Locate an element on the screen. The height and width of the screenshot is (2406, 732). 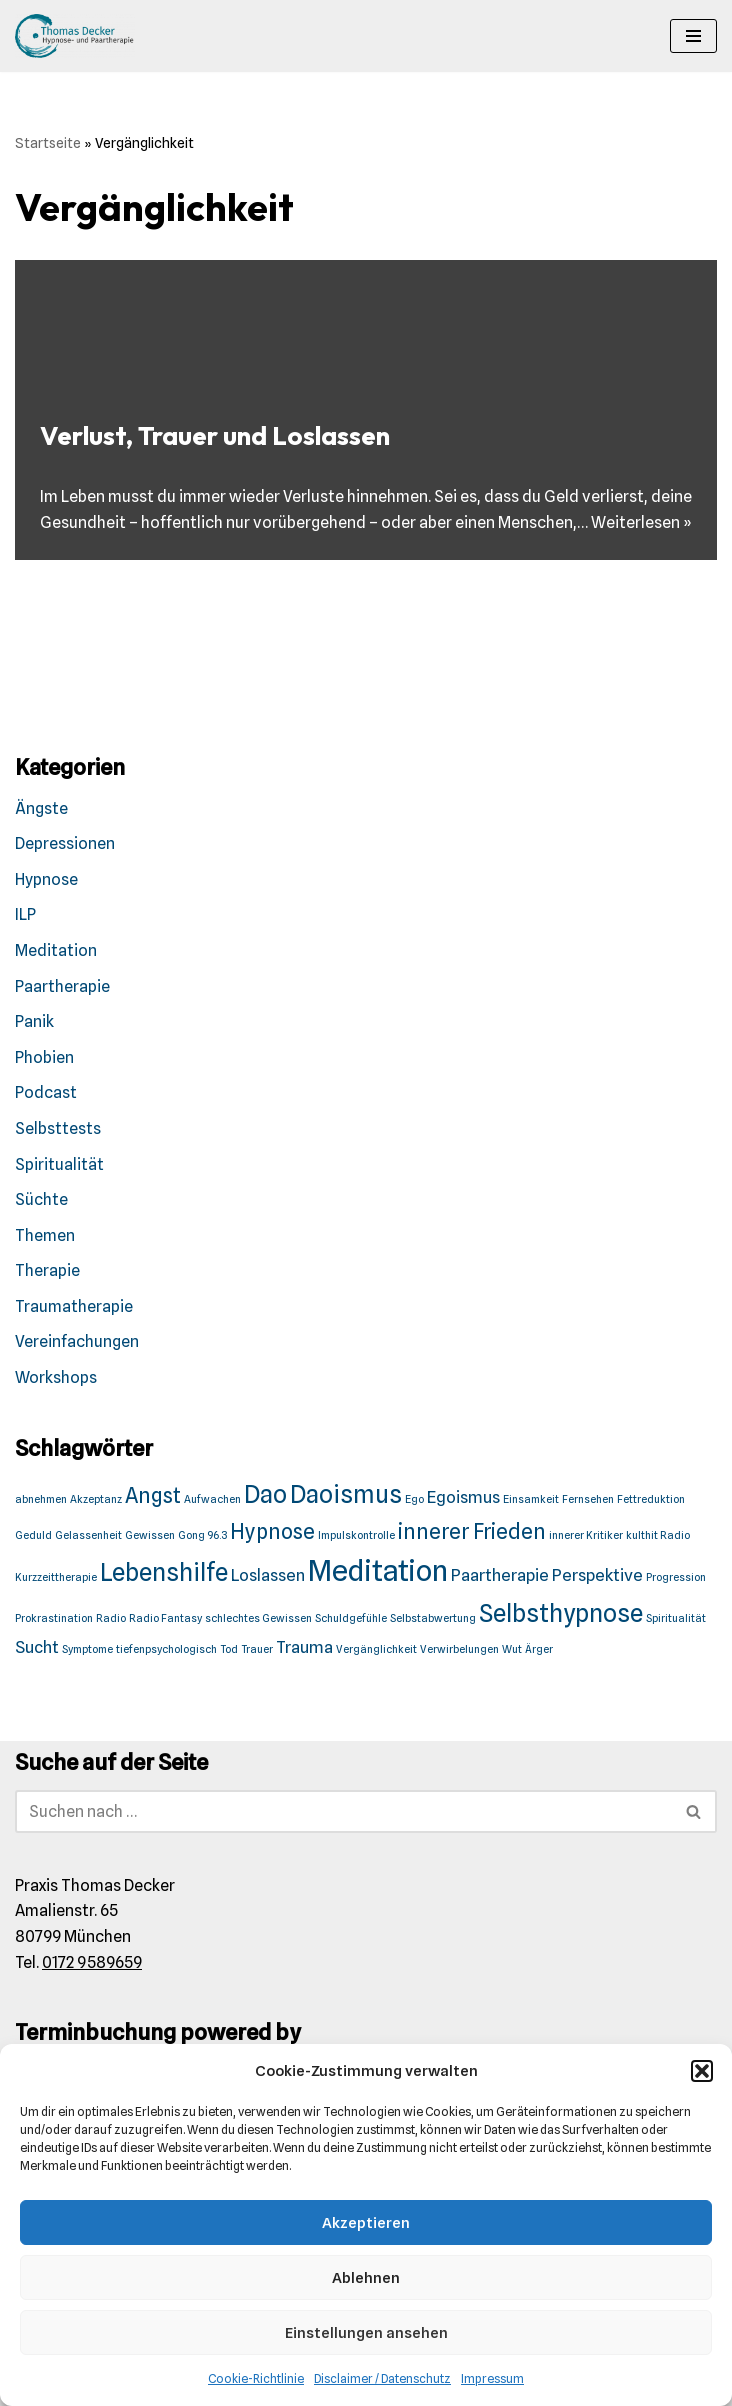
ILP is located at coordinates (25, 914).